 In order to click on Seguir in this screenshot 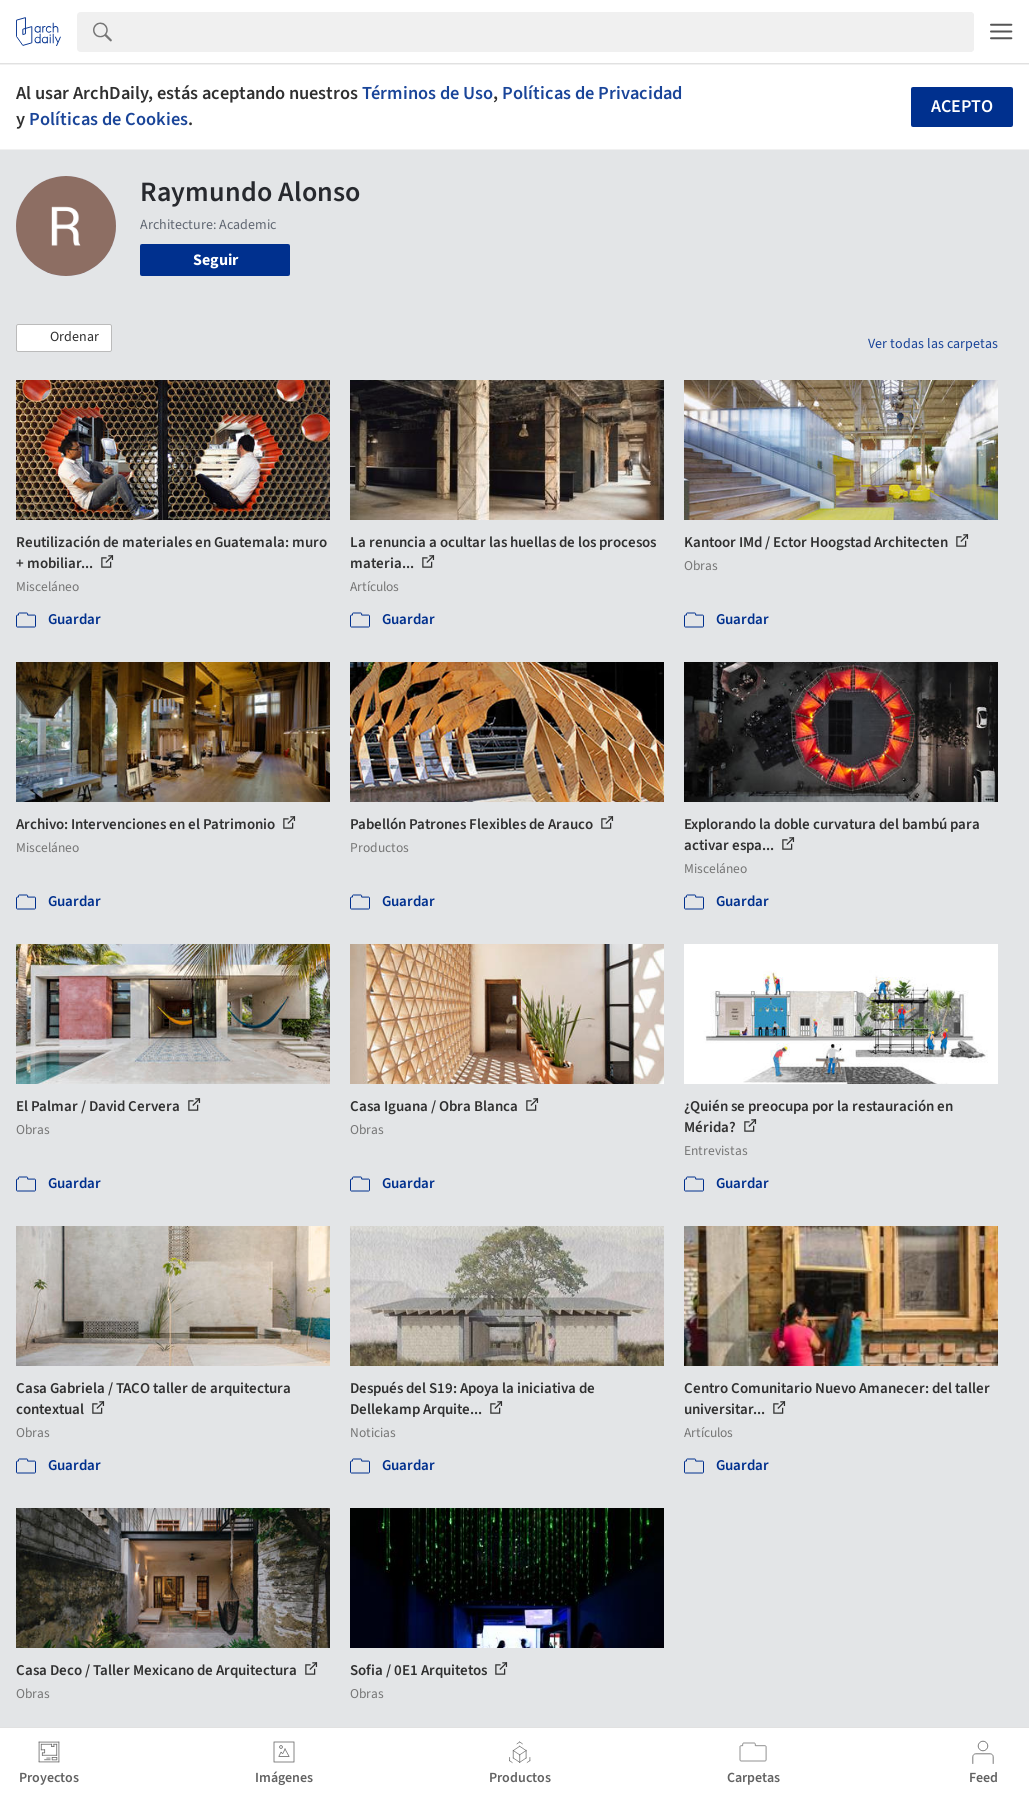, I will do `click(215, 260)`.